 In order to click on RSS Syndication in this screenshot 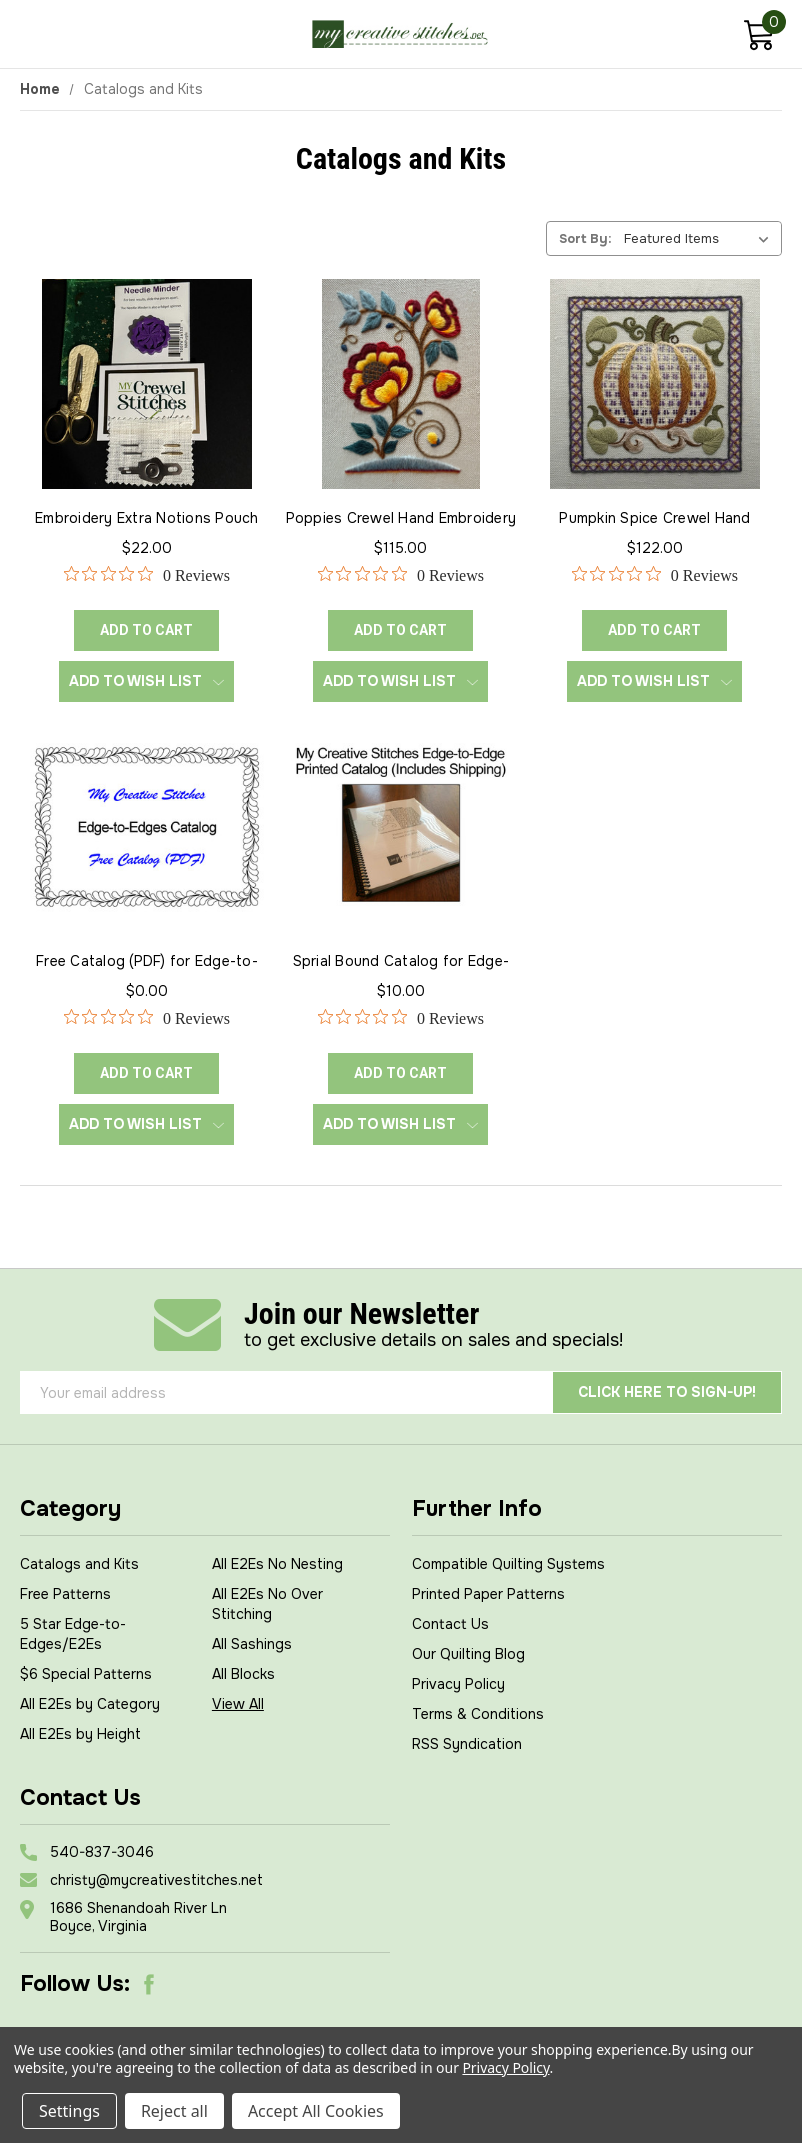, I will do `click(467, 1744)`.